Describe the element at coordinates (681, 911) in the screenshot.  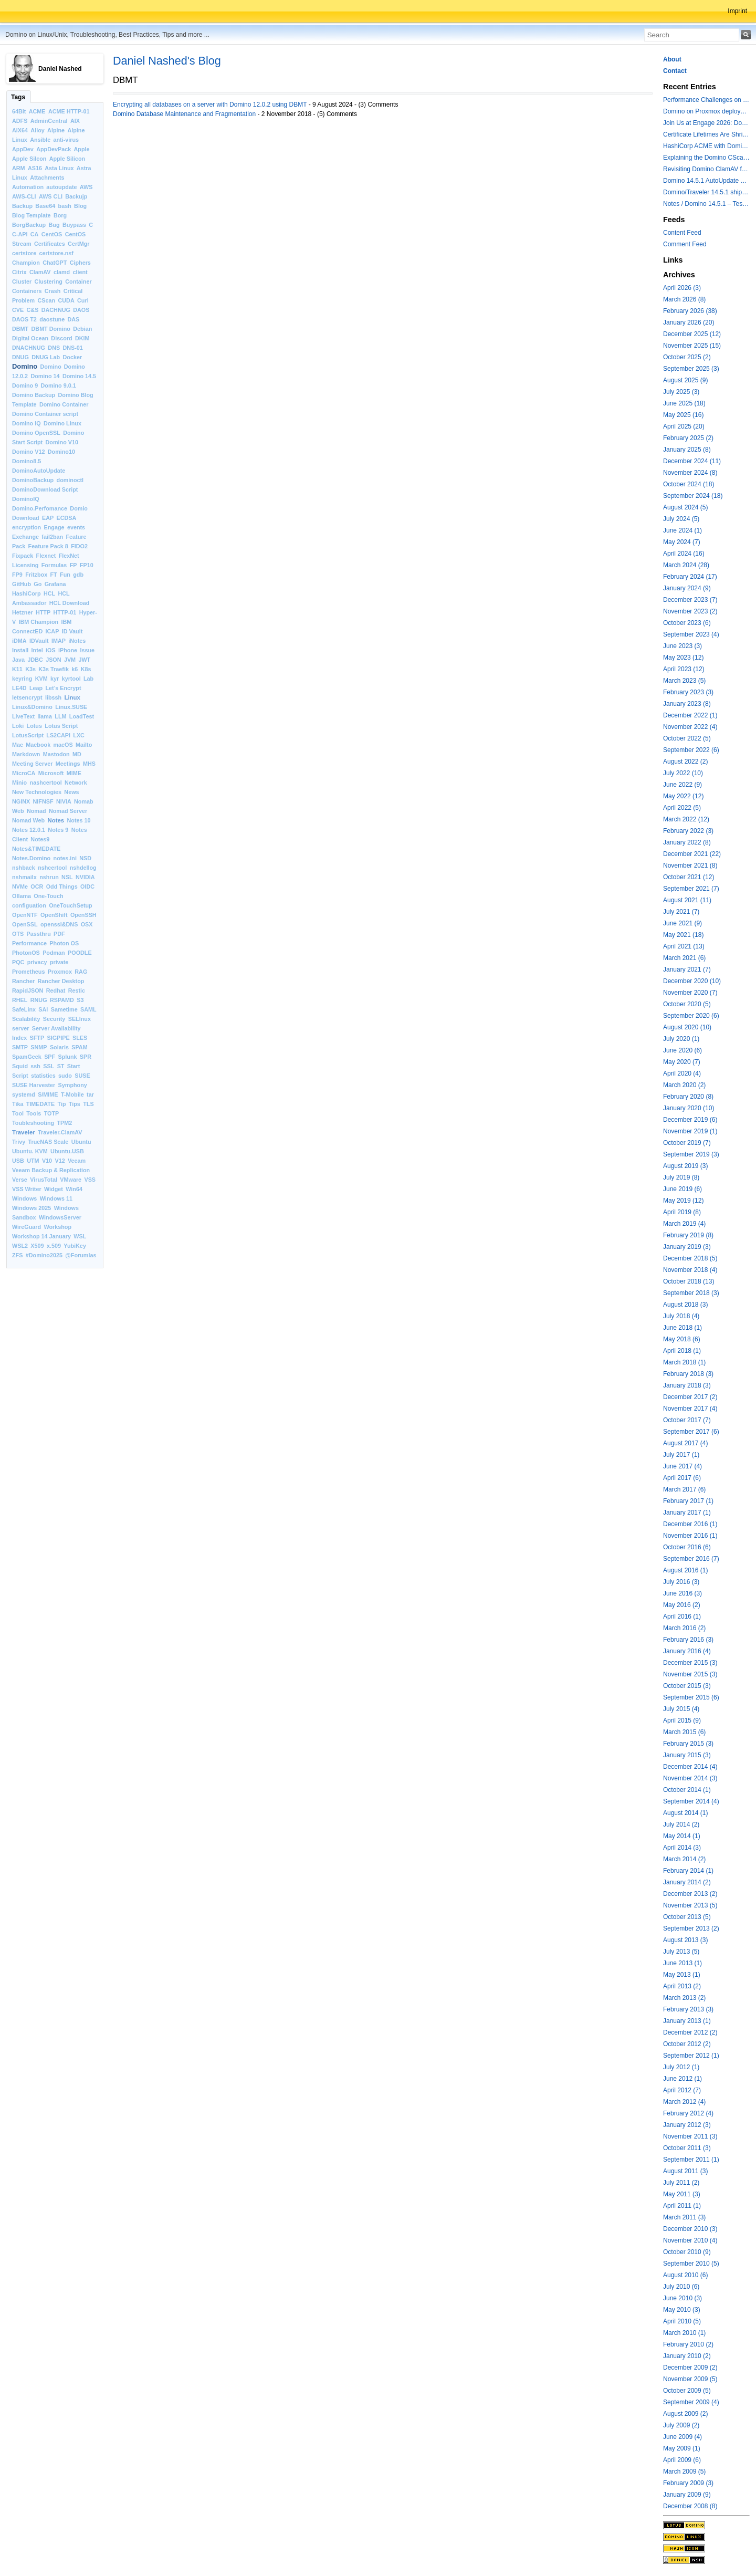
I see `July 2021 (7)` at that location.